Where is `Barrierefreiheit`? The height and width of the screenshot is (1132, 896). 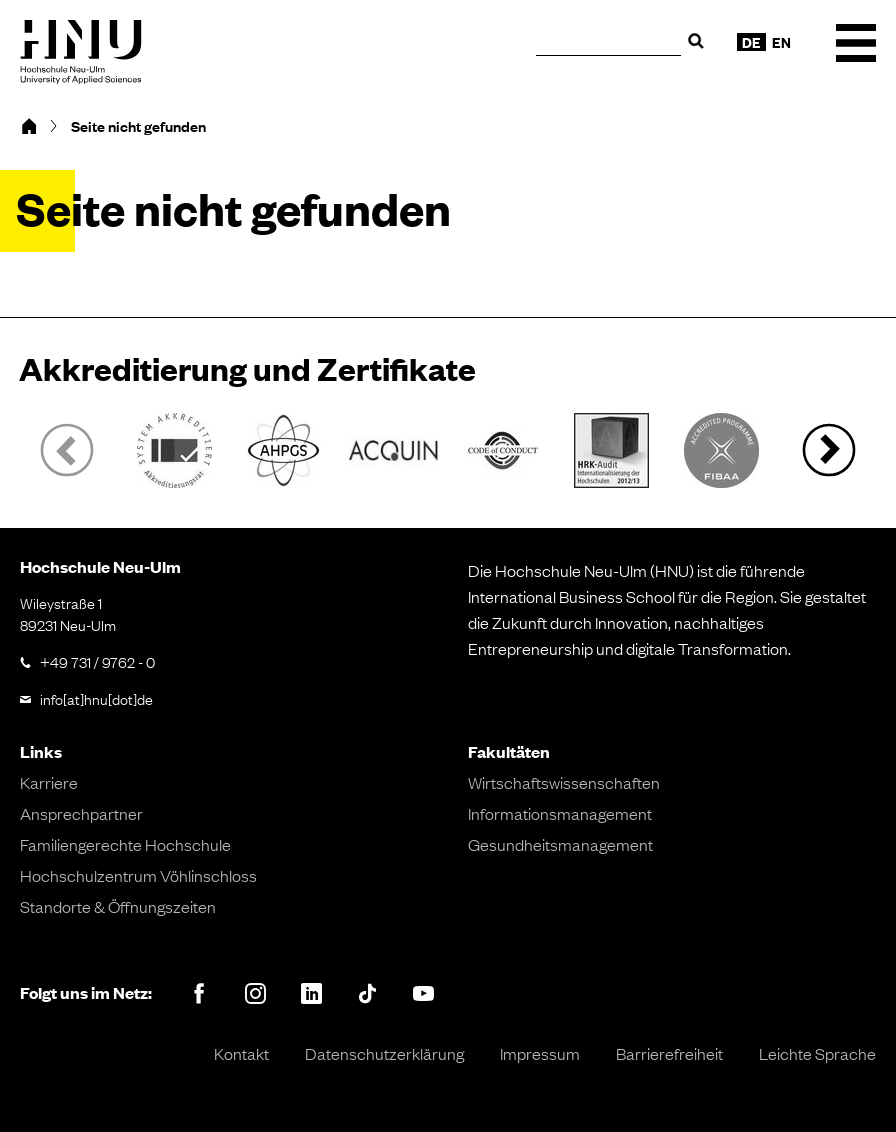
Barrierefreiheit is located at coordinates (669, 1053).